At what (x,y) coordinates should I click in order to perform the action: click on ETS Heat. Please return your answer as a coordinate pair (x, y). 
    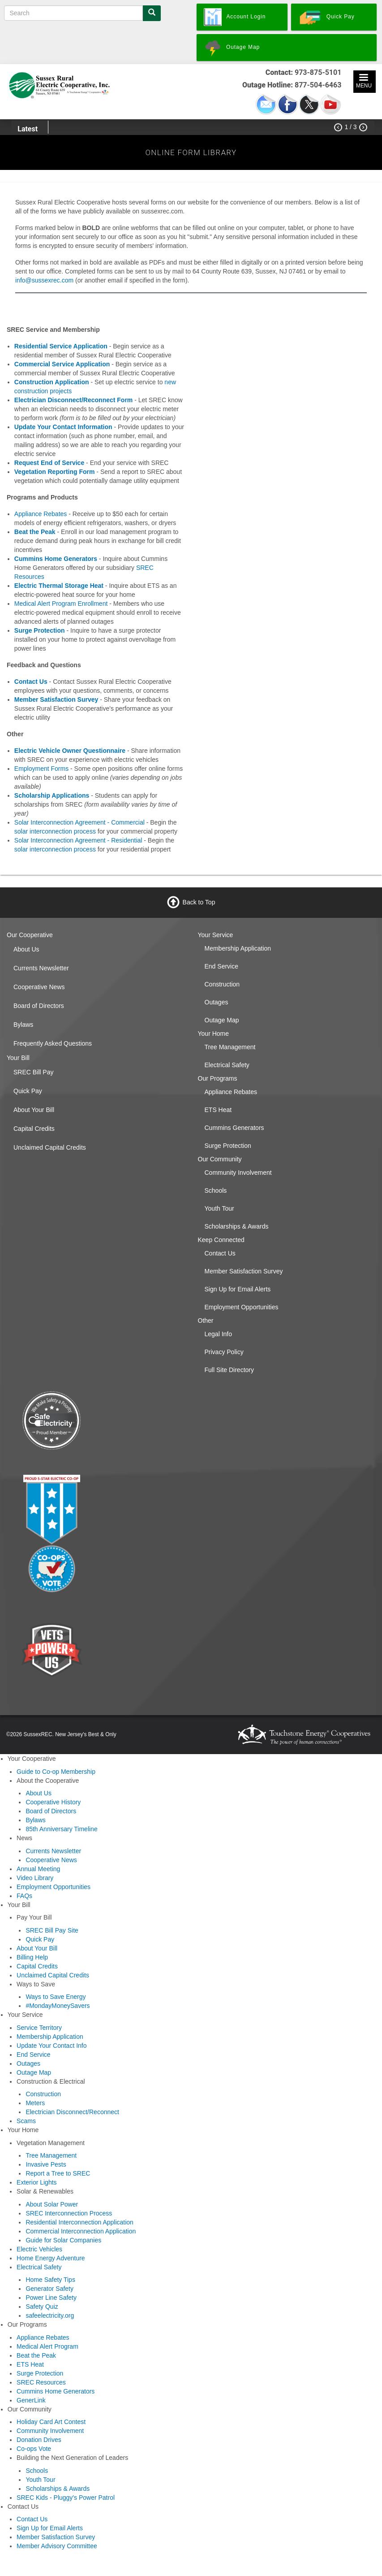
    Looking at the image, I should click on (218, 1109).